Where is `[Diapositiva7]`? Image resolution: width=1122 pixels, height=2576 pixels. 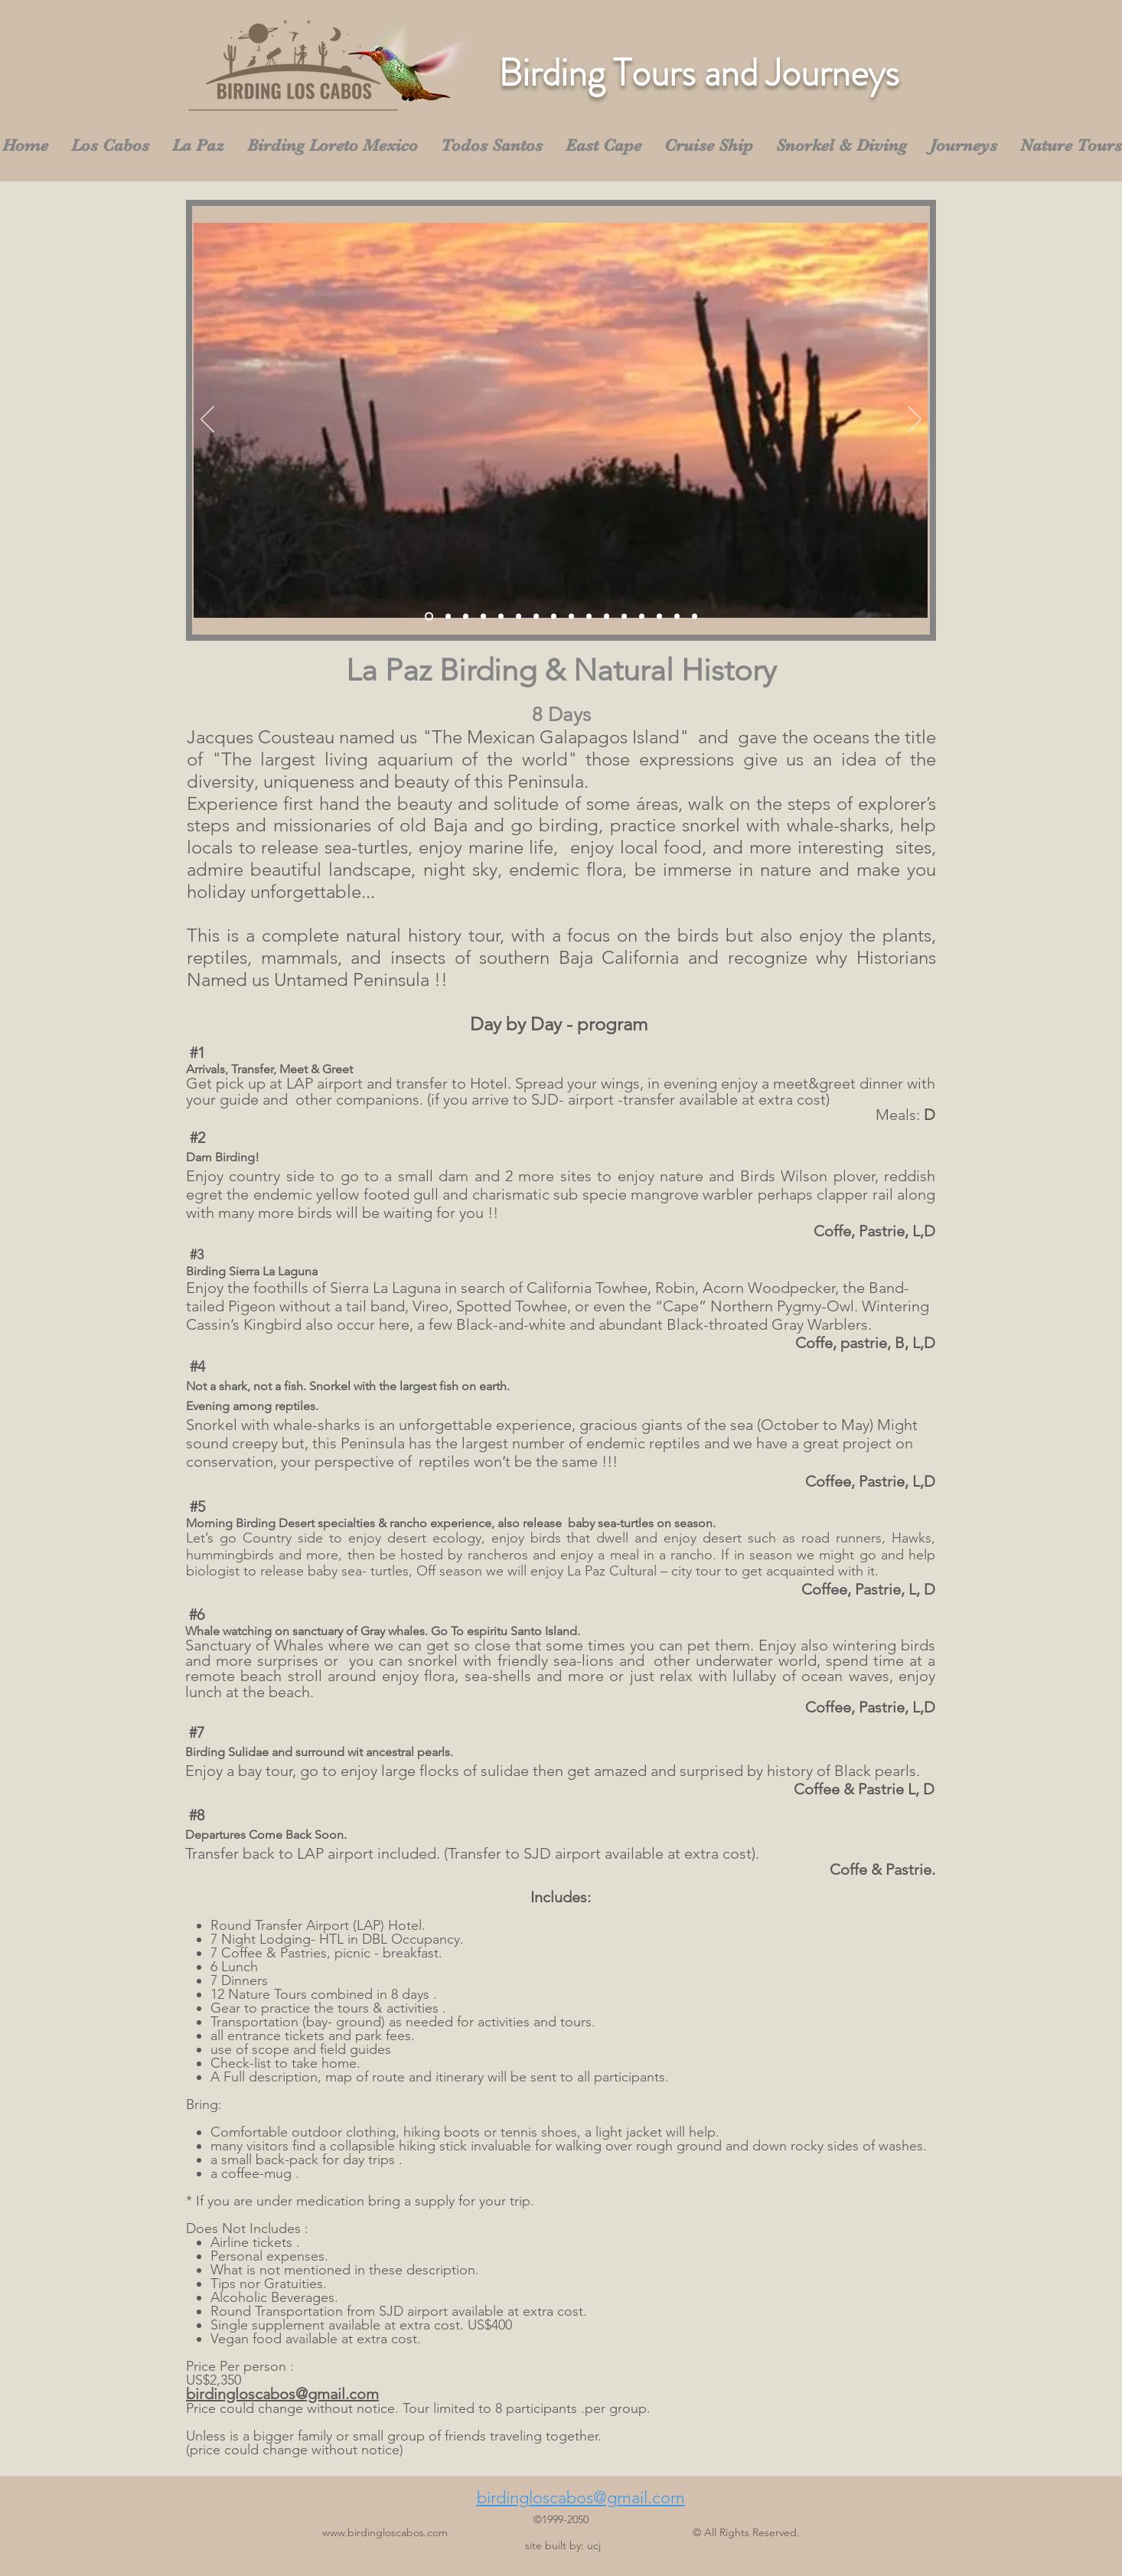
[Diapositiva7] is located at coordinates (536, 616).